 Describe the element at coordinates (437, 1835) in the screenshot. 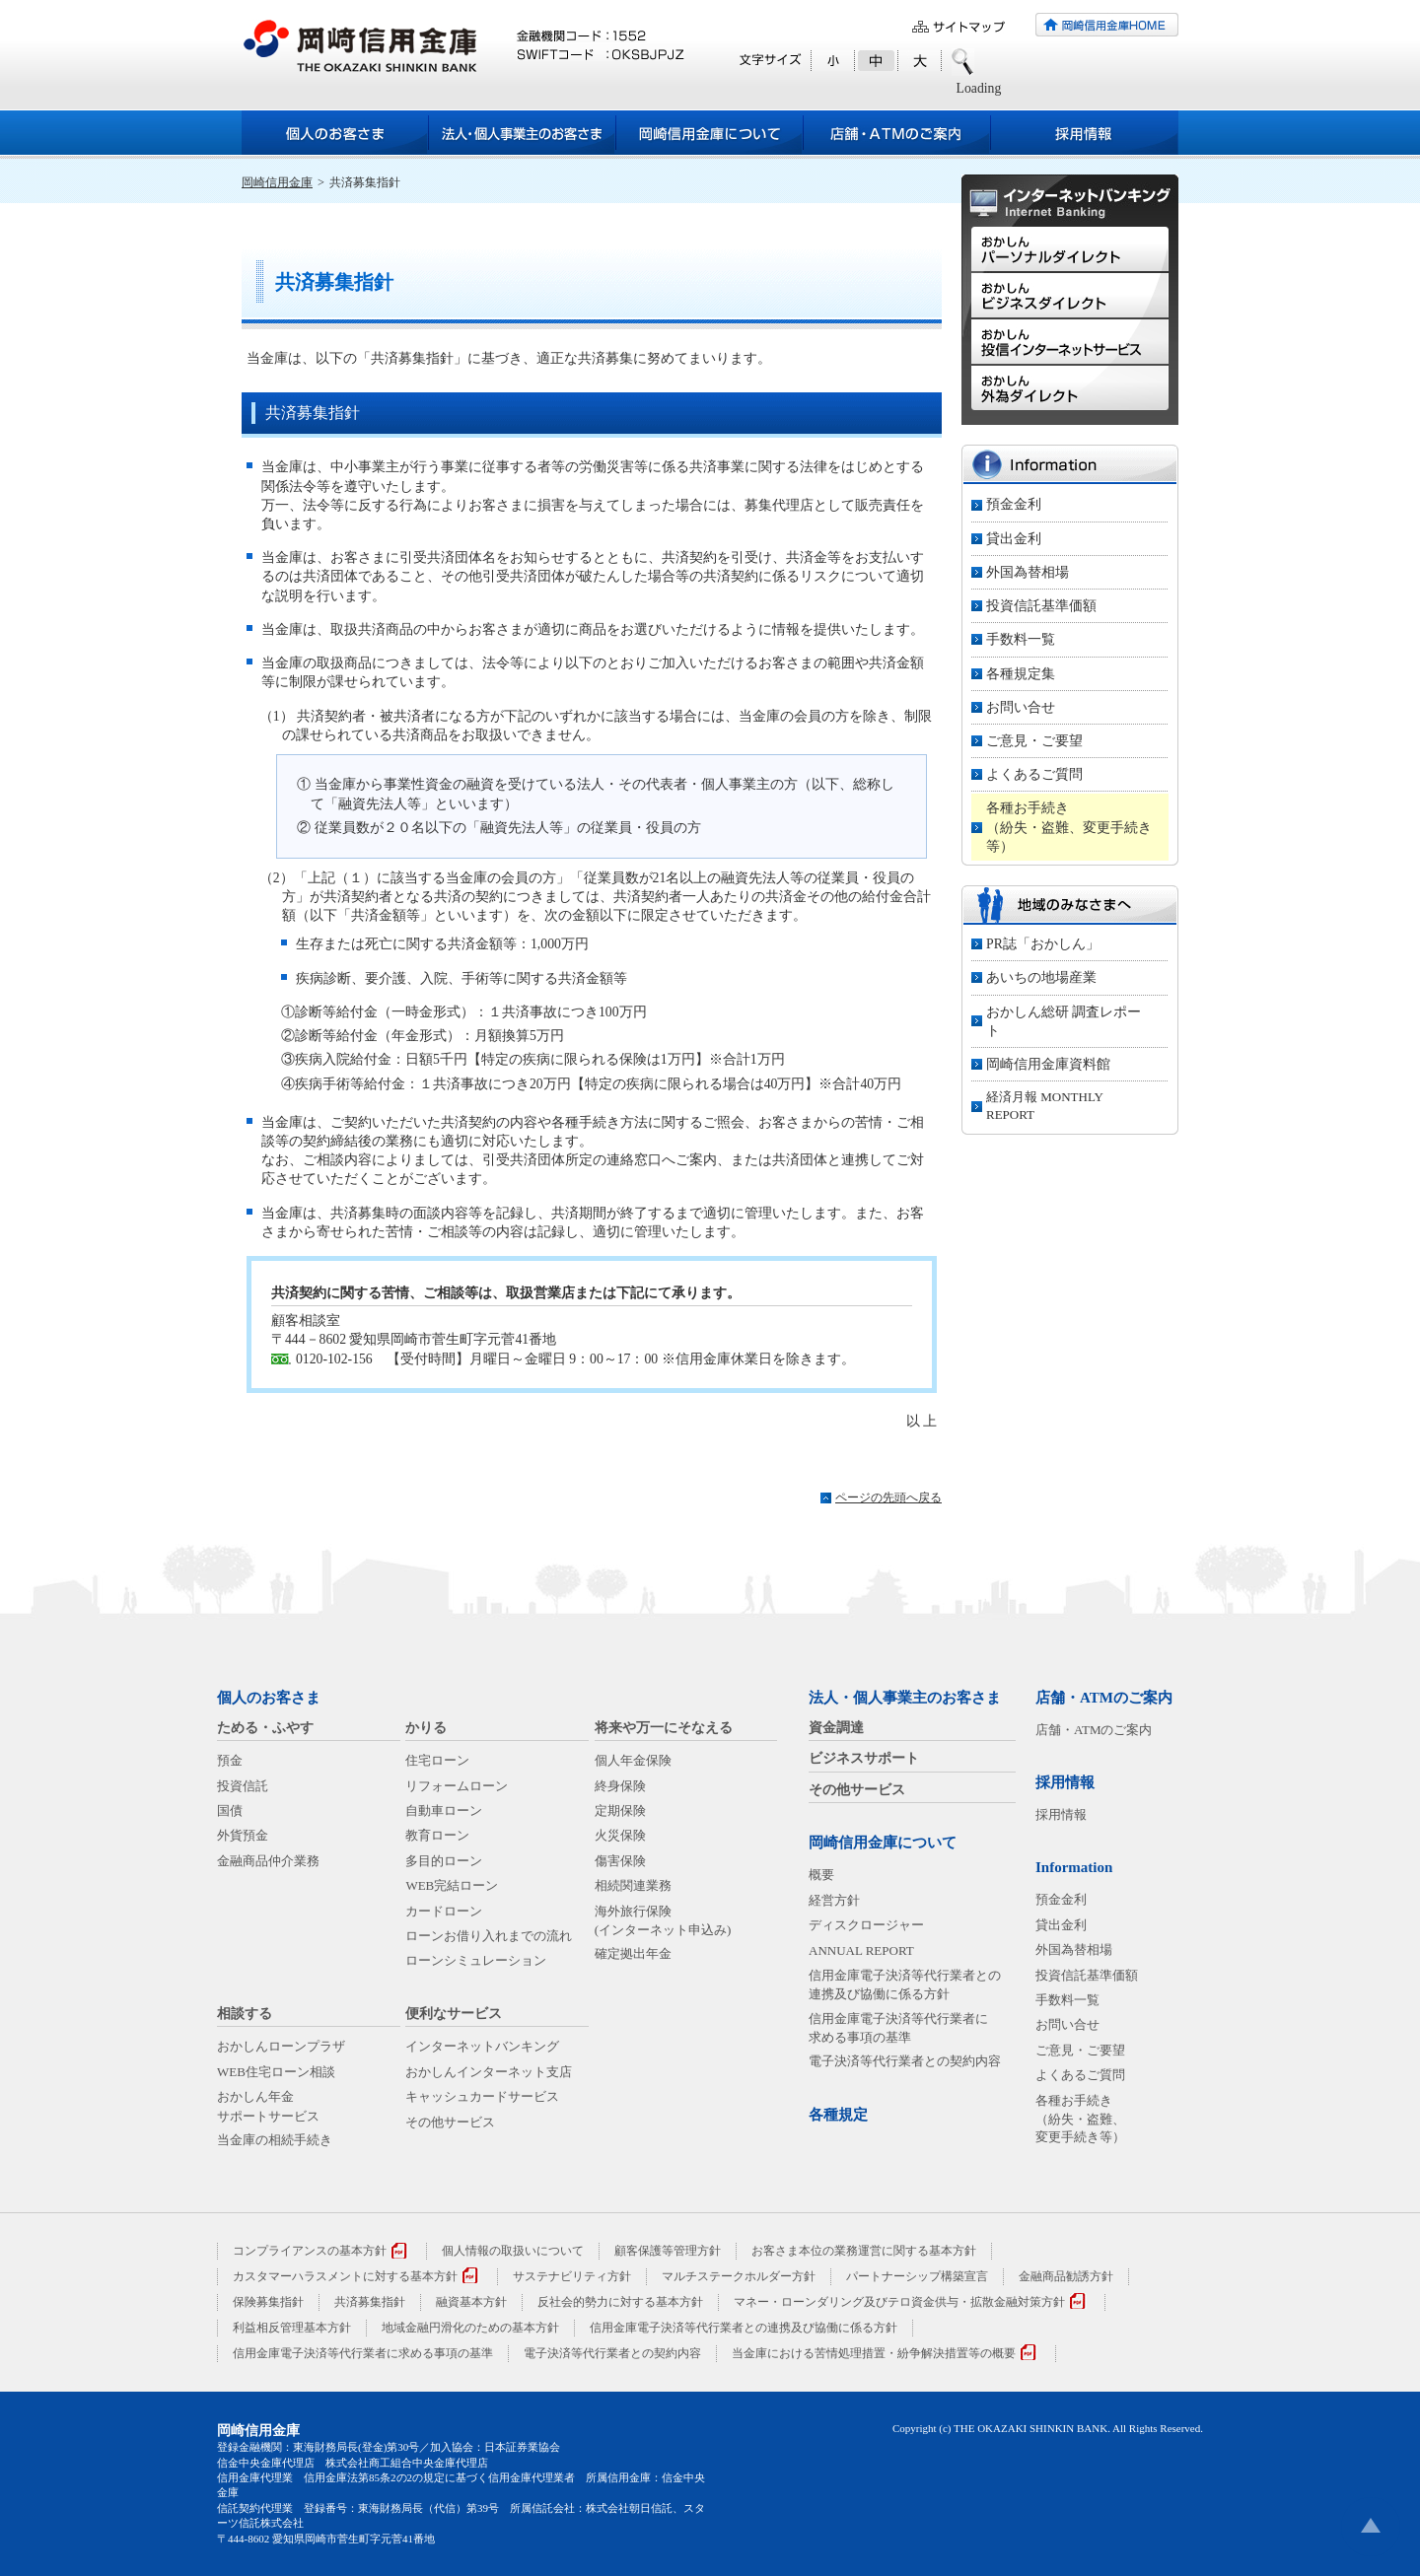

I see `教育ローン` at that location.